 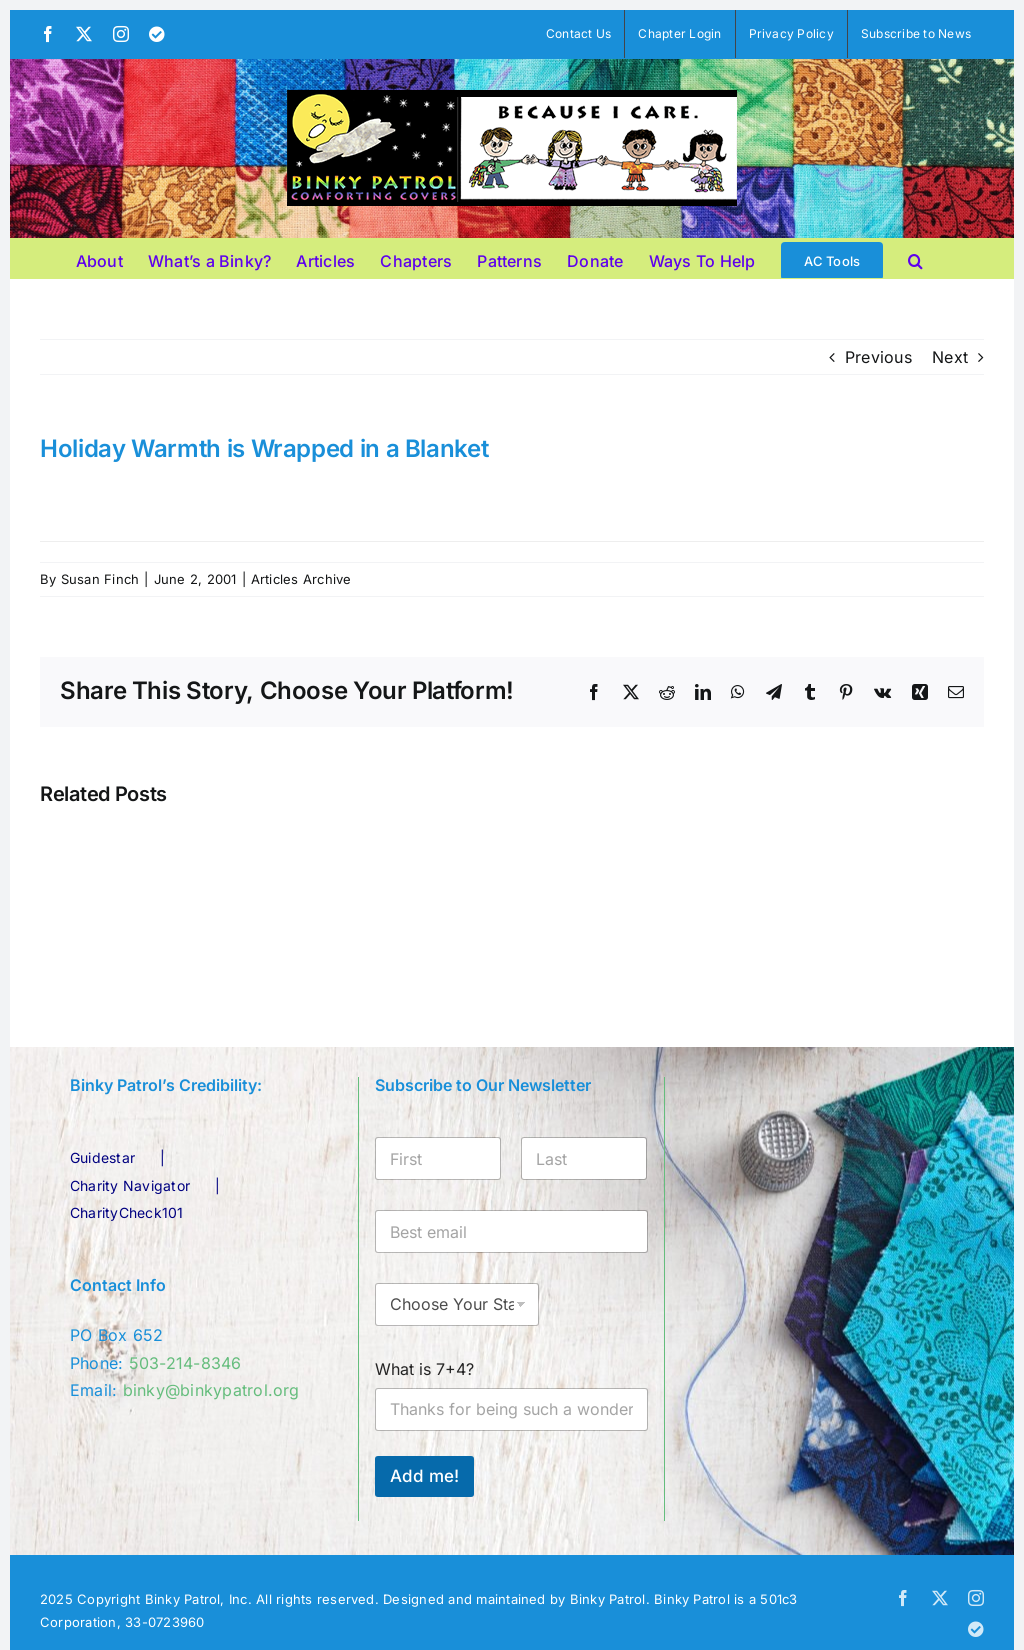 What do you see at coordinates (211, 1390) in the screenshot?
I see `binky@binkypatrol.org` at bounding box center [211, 1390].